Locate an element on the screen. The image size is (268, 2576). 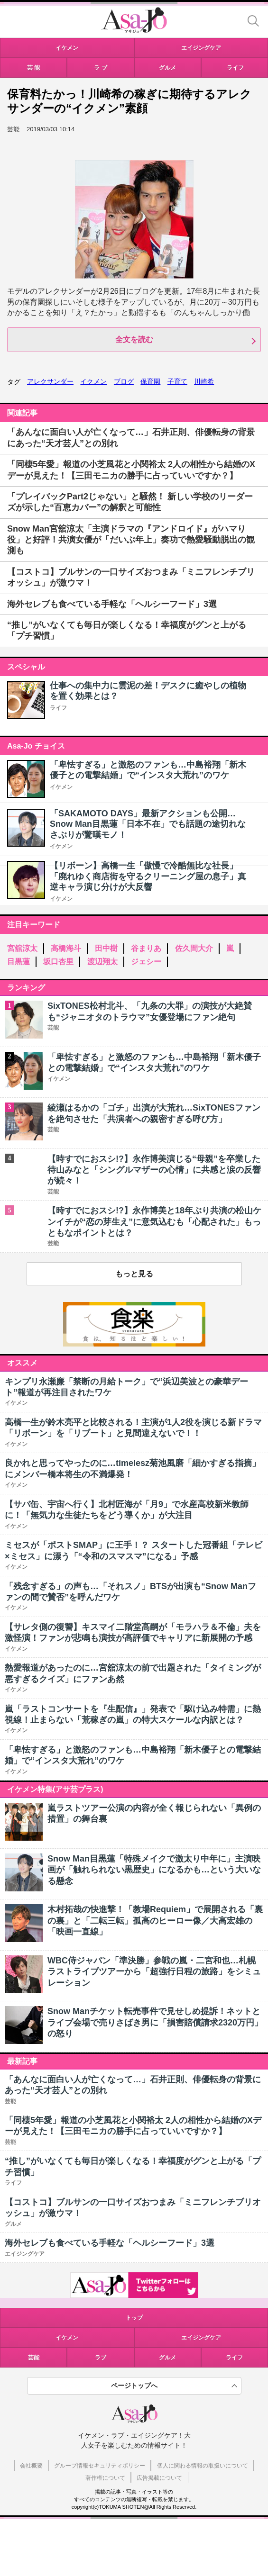
ページトップへ is located at coordinates (134, 2385).